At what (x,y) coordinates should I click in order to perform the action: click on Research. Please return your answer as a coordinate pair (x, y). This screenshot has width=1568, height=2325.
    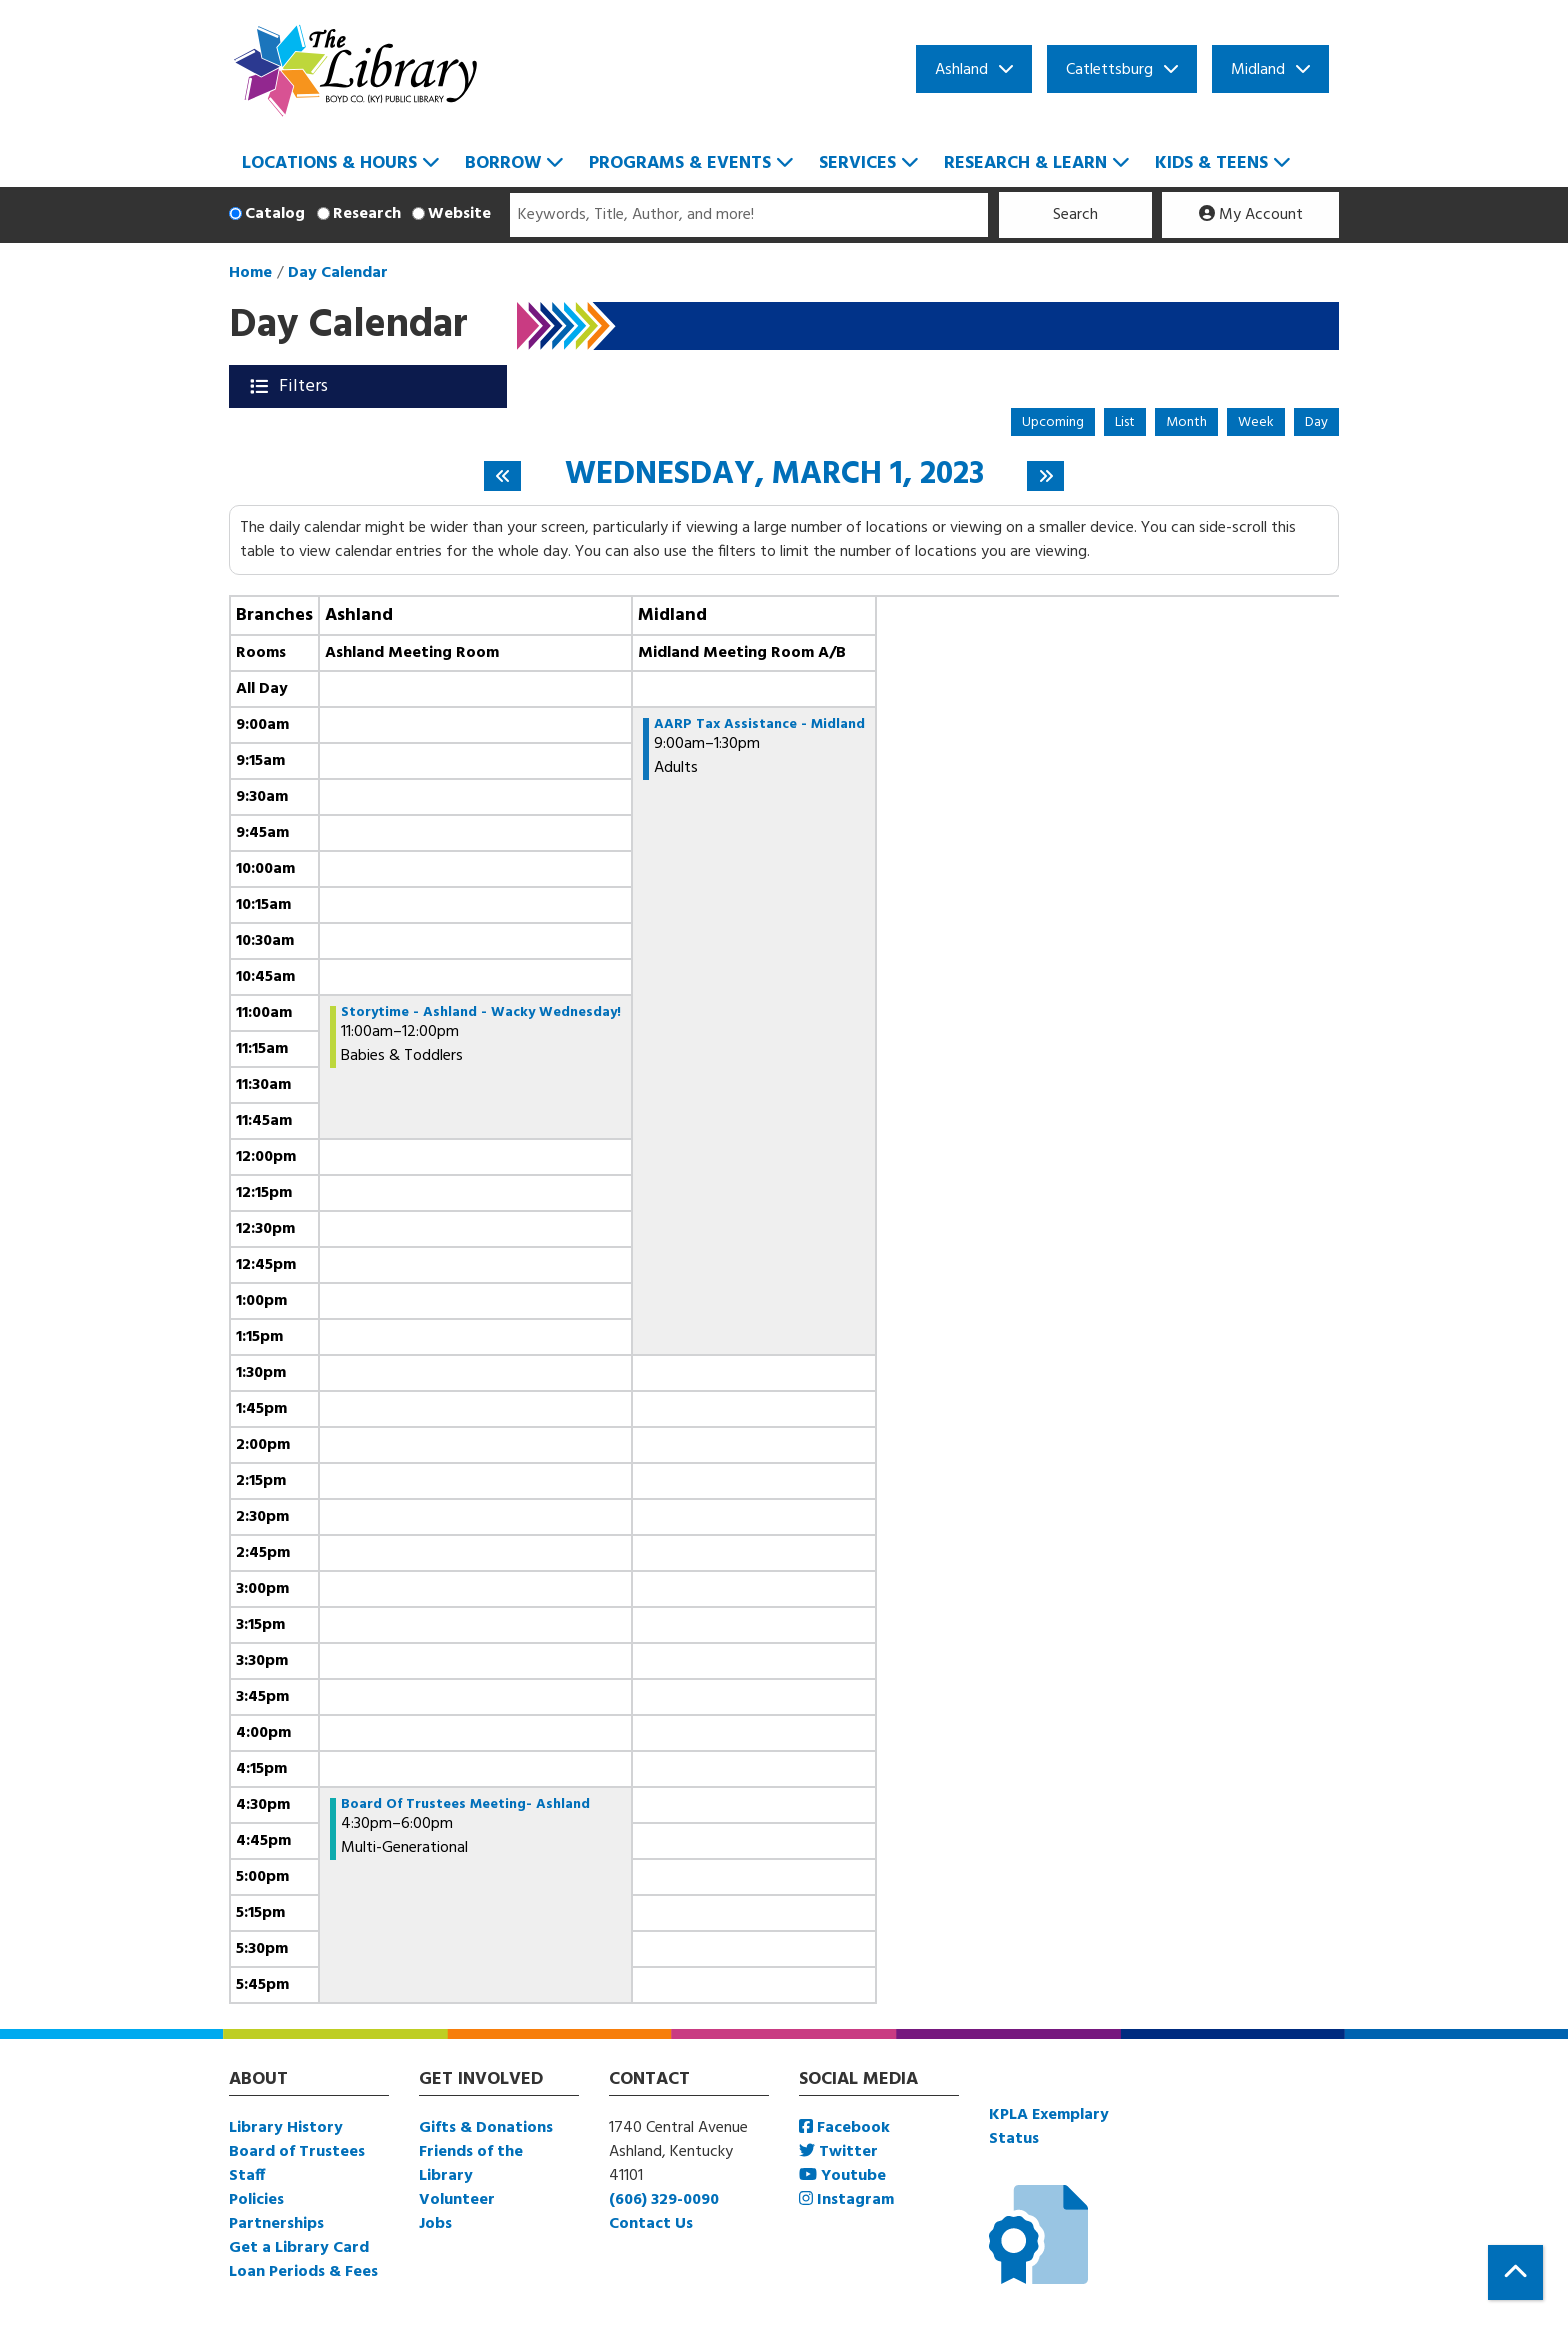
    Looking at the image, I should click on (367, 214).